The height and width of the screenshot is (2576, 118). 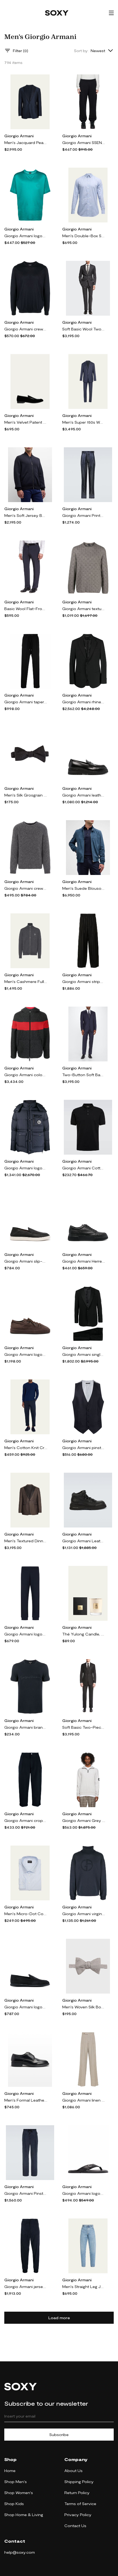 What do you see at coordinates (83, 142) in the screenshot?
I see `Giorgio Armani SSENSE Exclusive Black Lounge Pants` at bounding box center [83, 142].